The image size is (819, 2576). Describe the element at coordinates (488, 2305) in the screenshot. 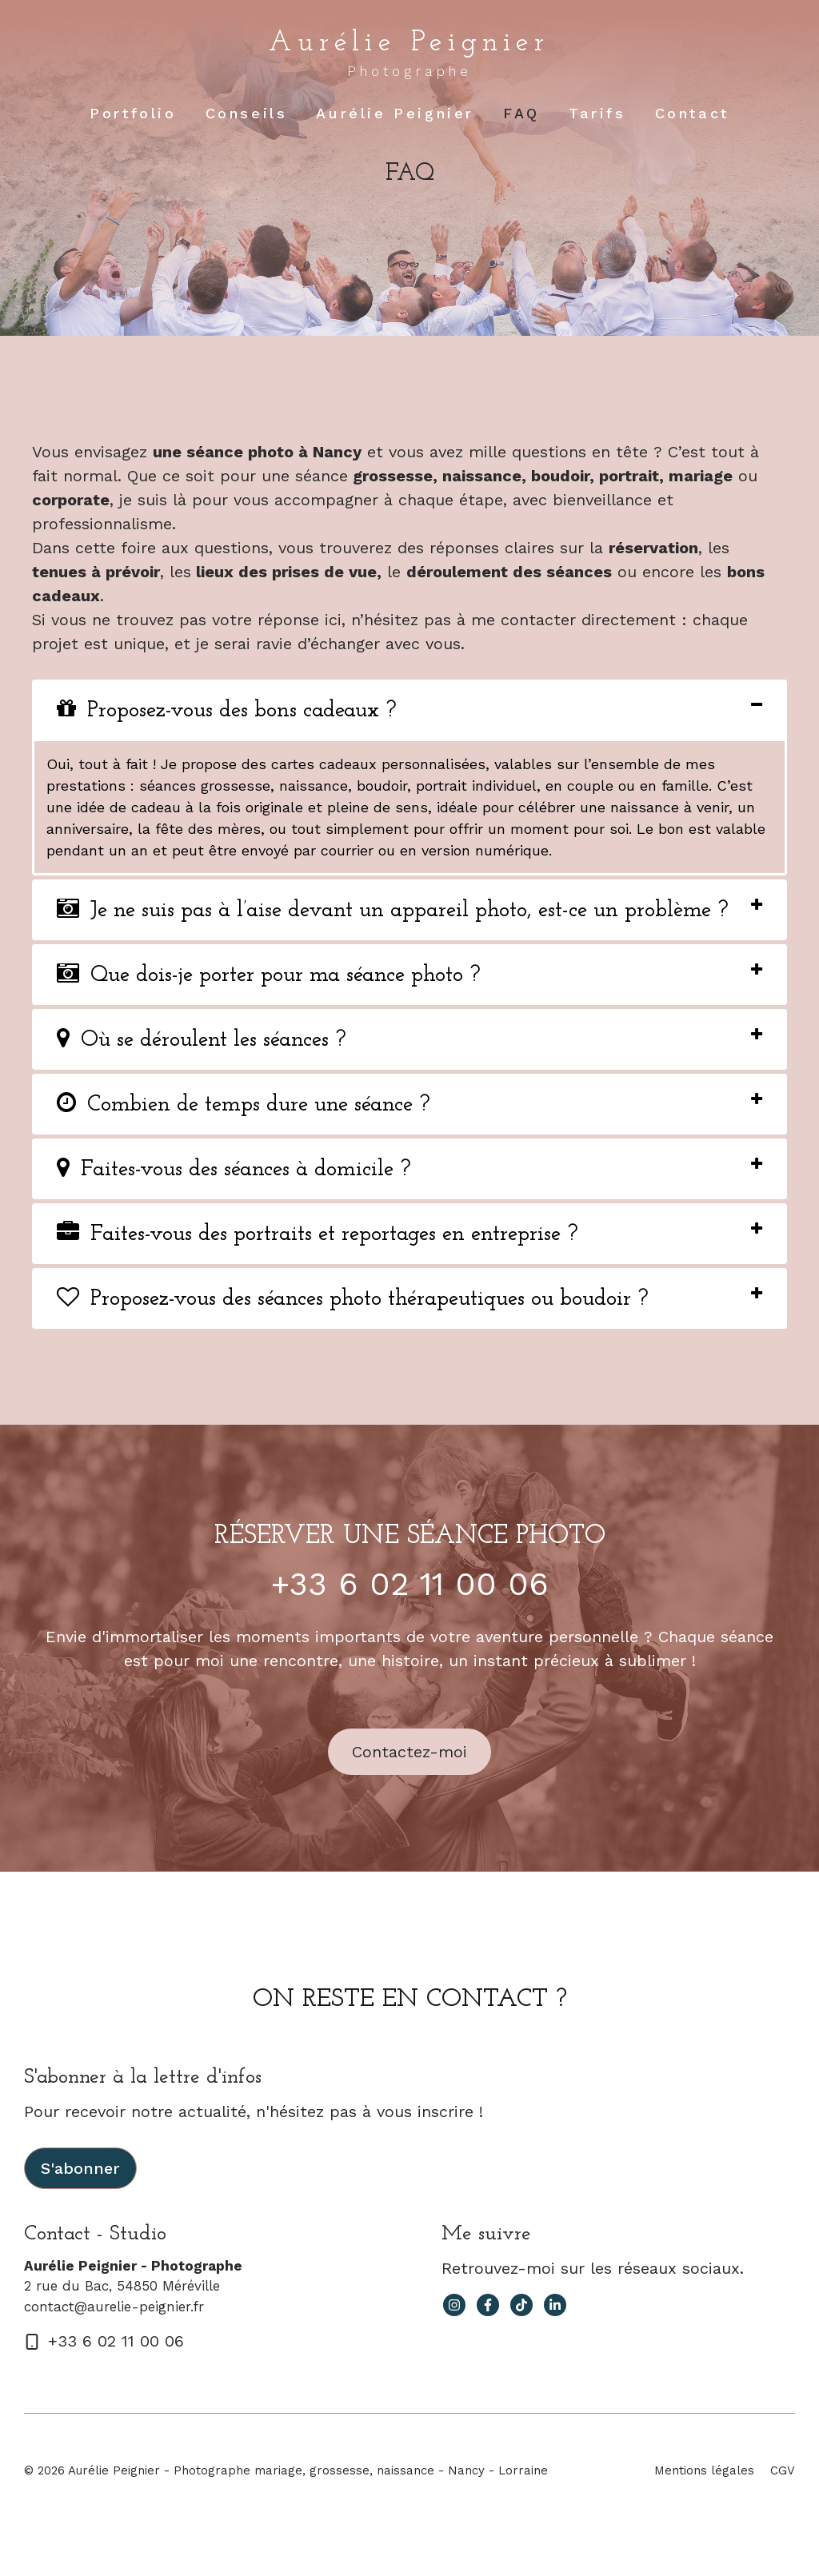

I see `[facebook link]` at that location.